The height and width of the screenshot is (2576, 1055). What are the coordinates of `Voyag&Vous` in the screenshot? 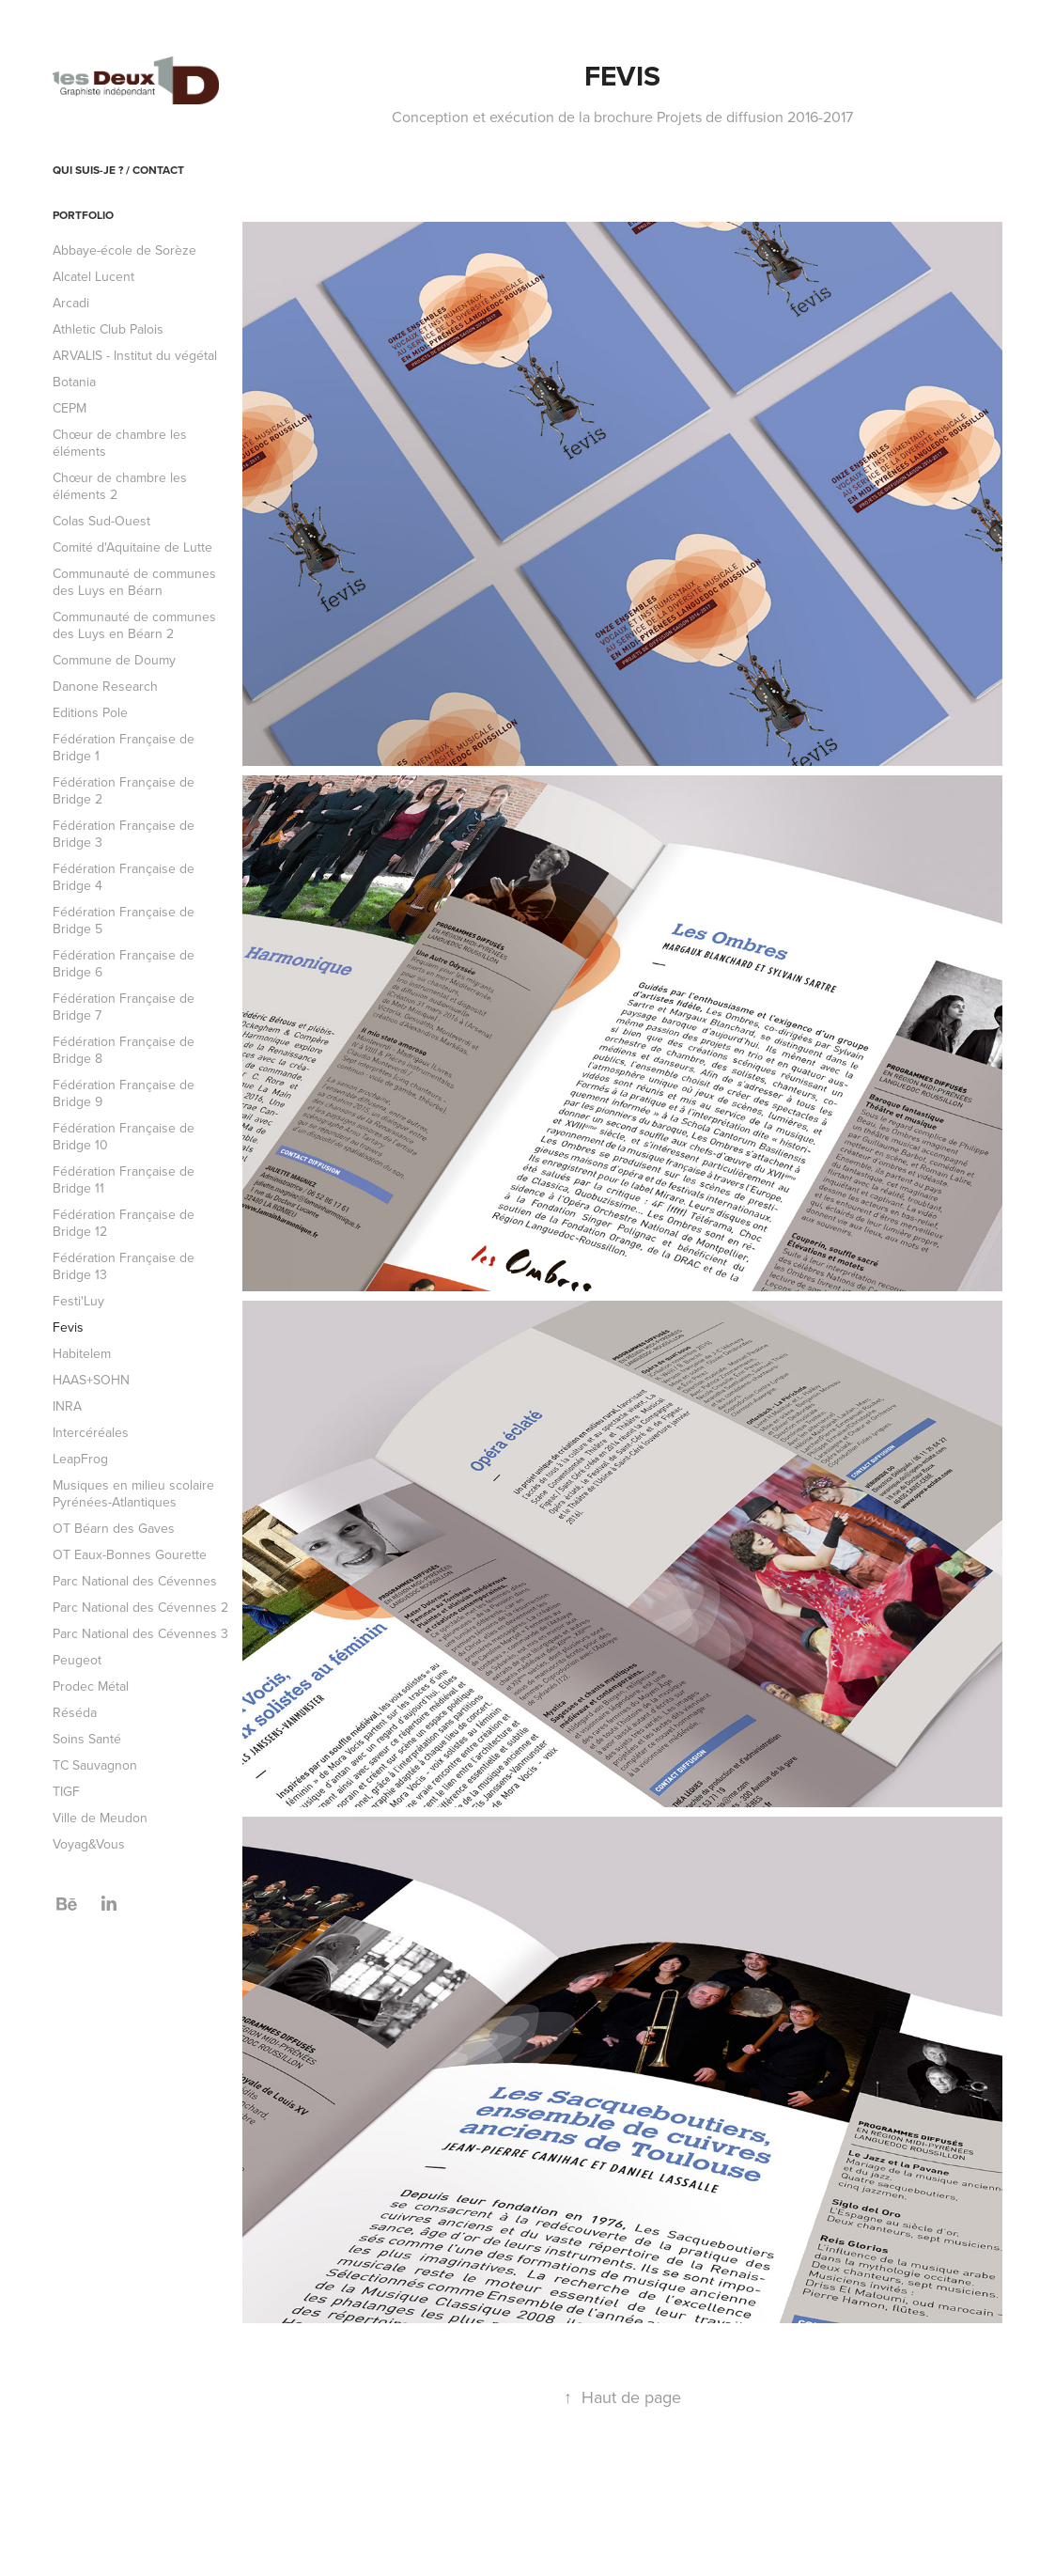 It's located at (89, 1843).